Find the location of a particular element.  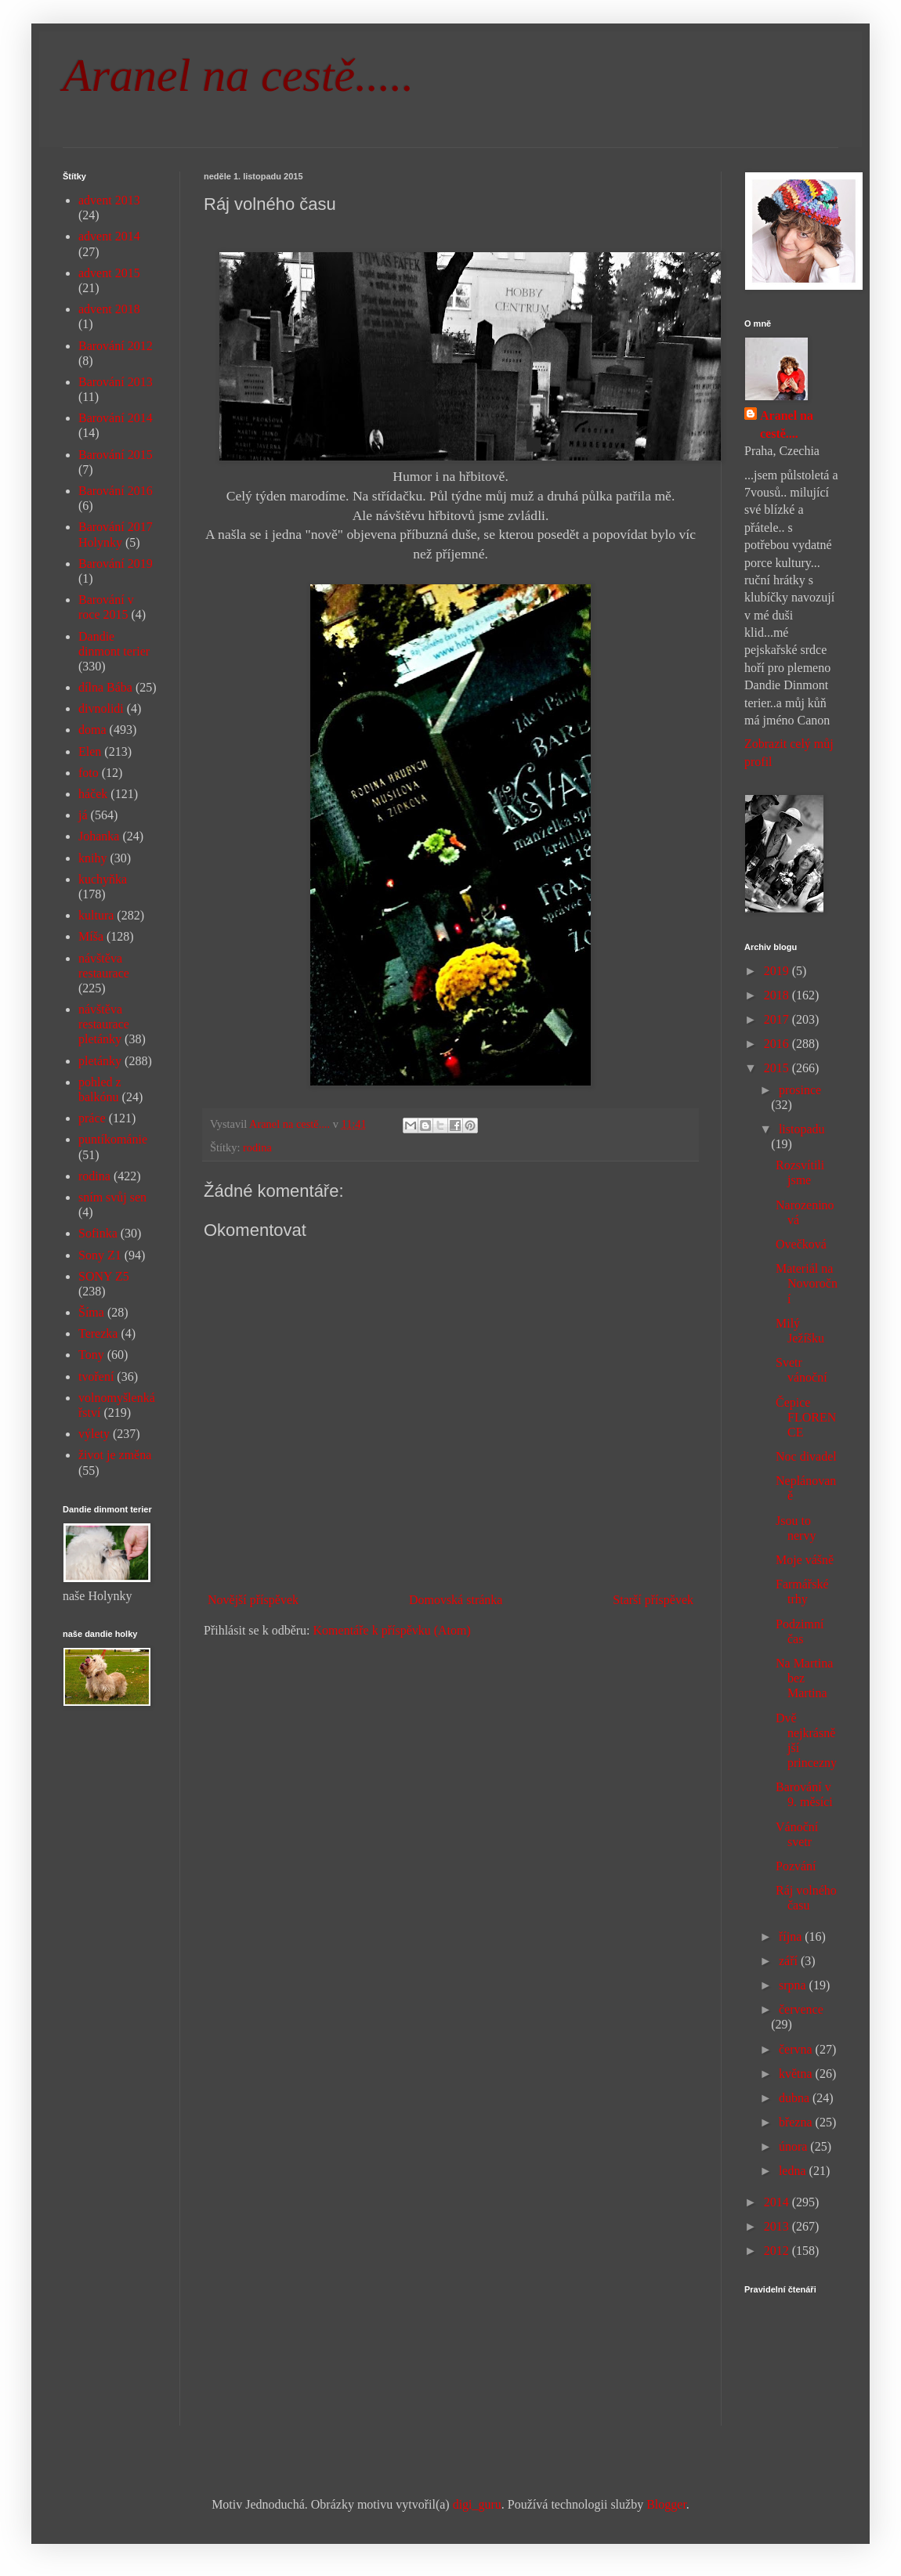

Aranel na cestě..... is located at coordinates (238, 75).